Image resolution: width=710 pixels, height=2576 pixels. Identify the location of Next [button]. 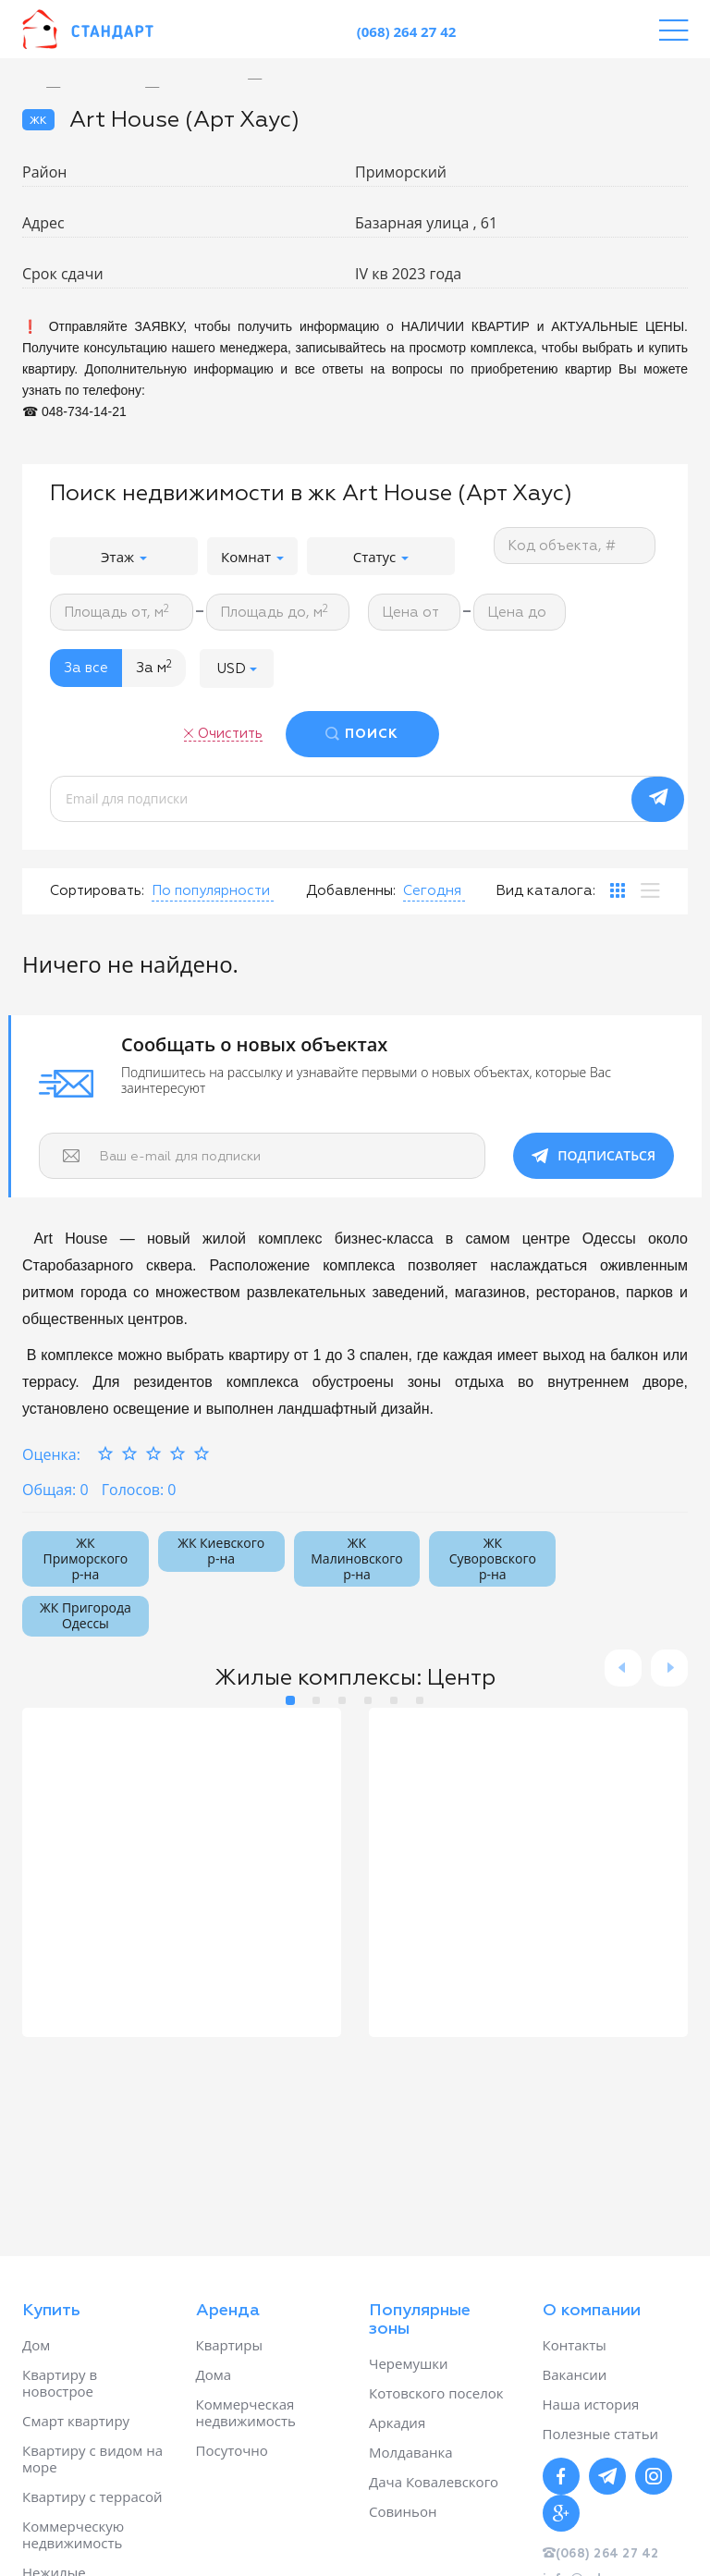
(669, 1668).